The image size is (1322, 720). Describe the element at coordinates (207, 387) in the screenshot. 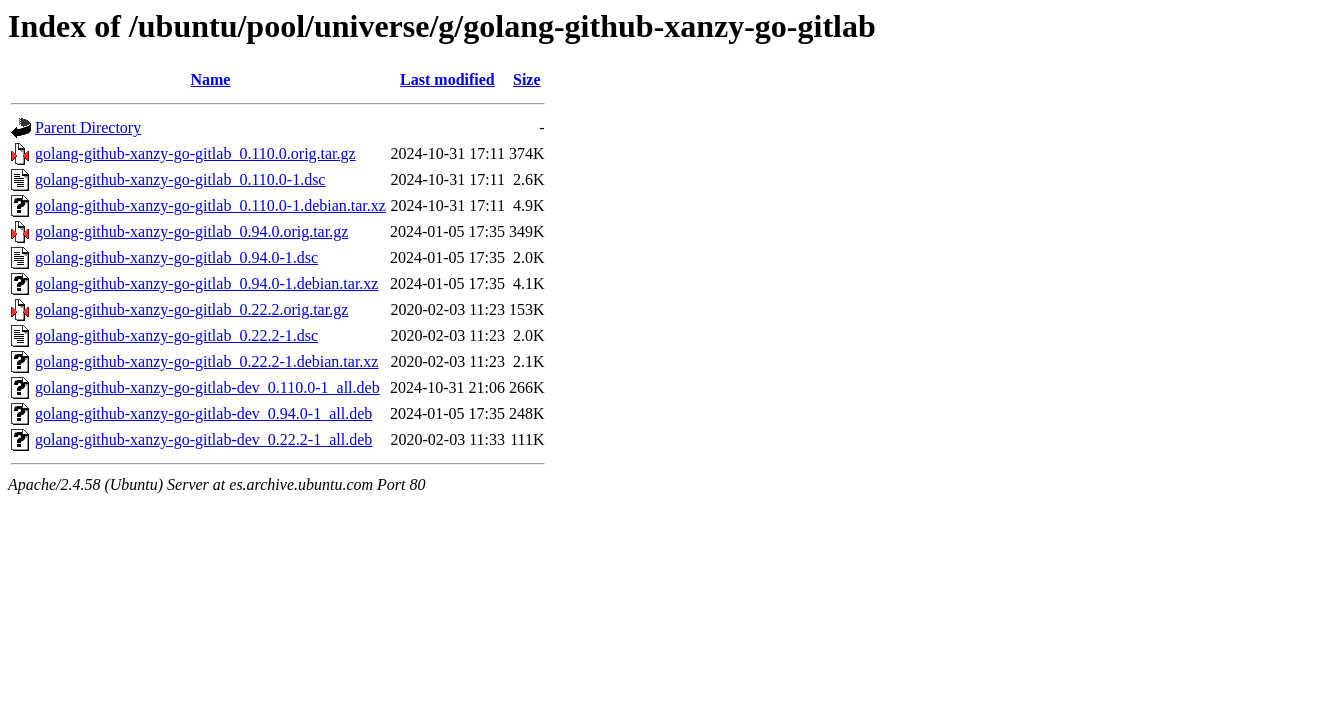

I see `golang-github-xanzy-go-gitlab-dev_0.110.0-1_all.deb` at that location.